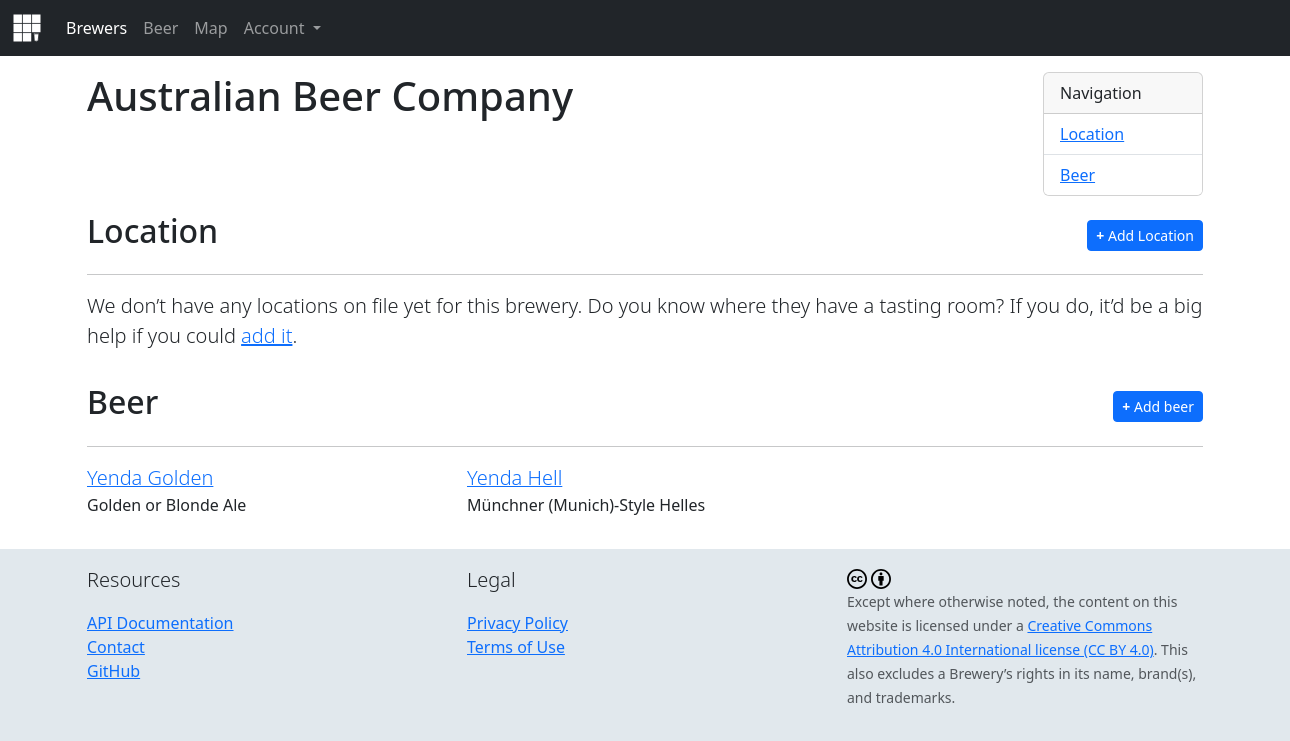  I want to click on Account [button], so click(276, 28).